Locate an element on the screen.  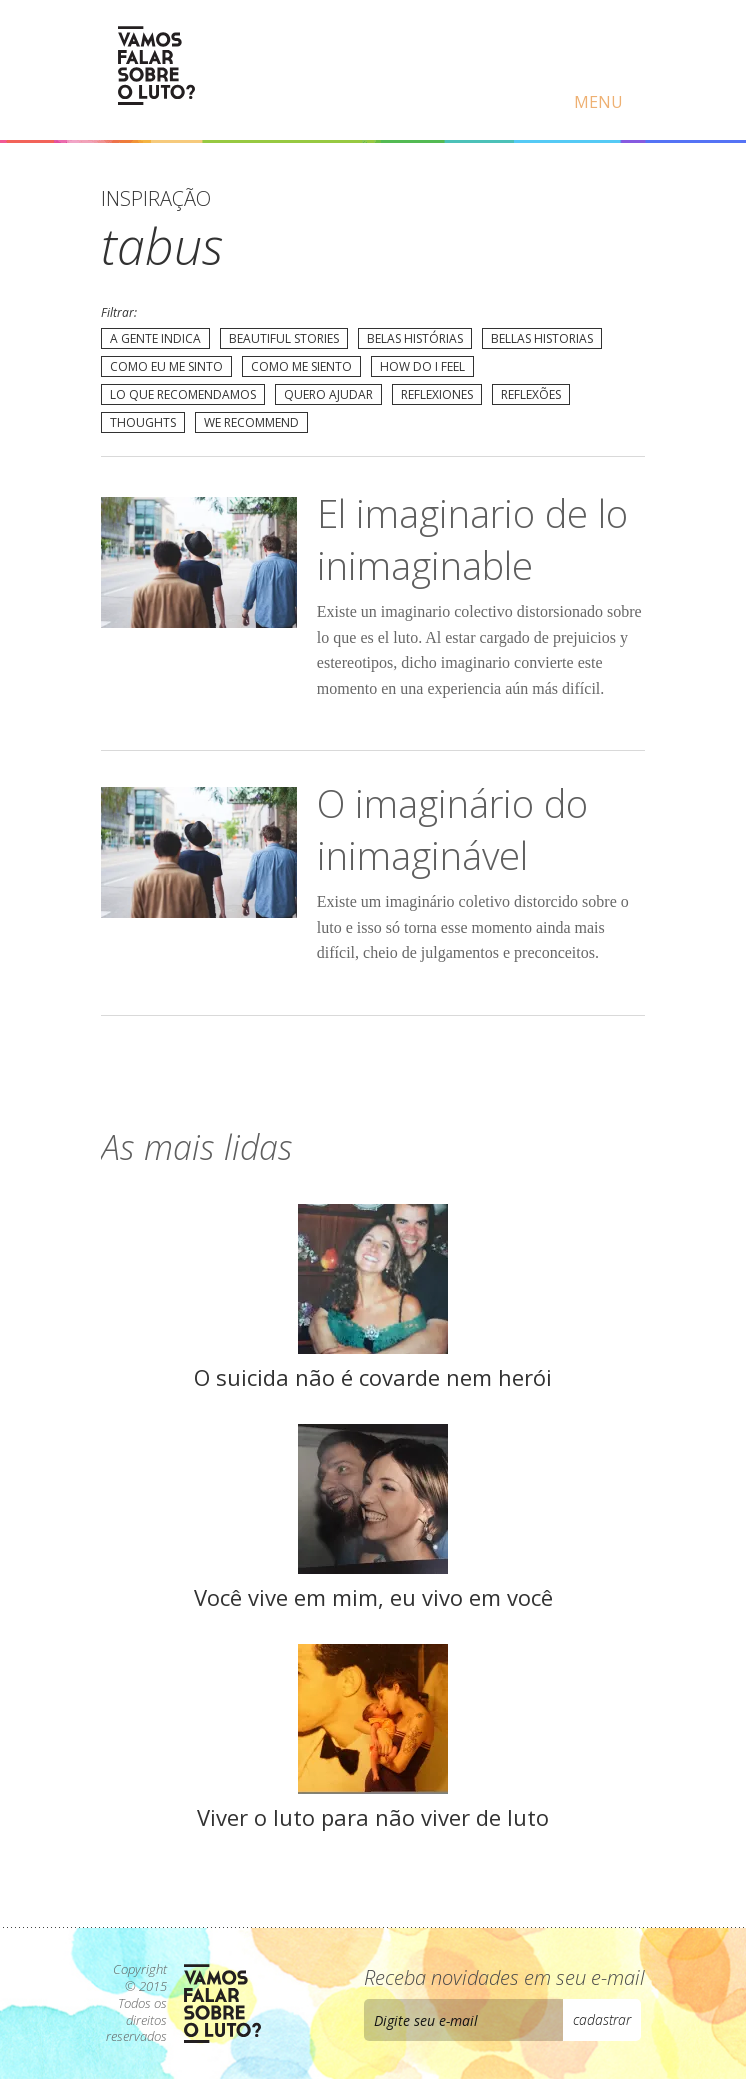
Como me siento is located at coordinates (301, 366).